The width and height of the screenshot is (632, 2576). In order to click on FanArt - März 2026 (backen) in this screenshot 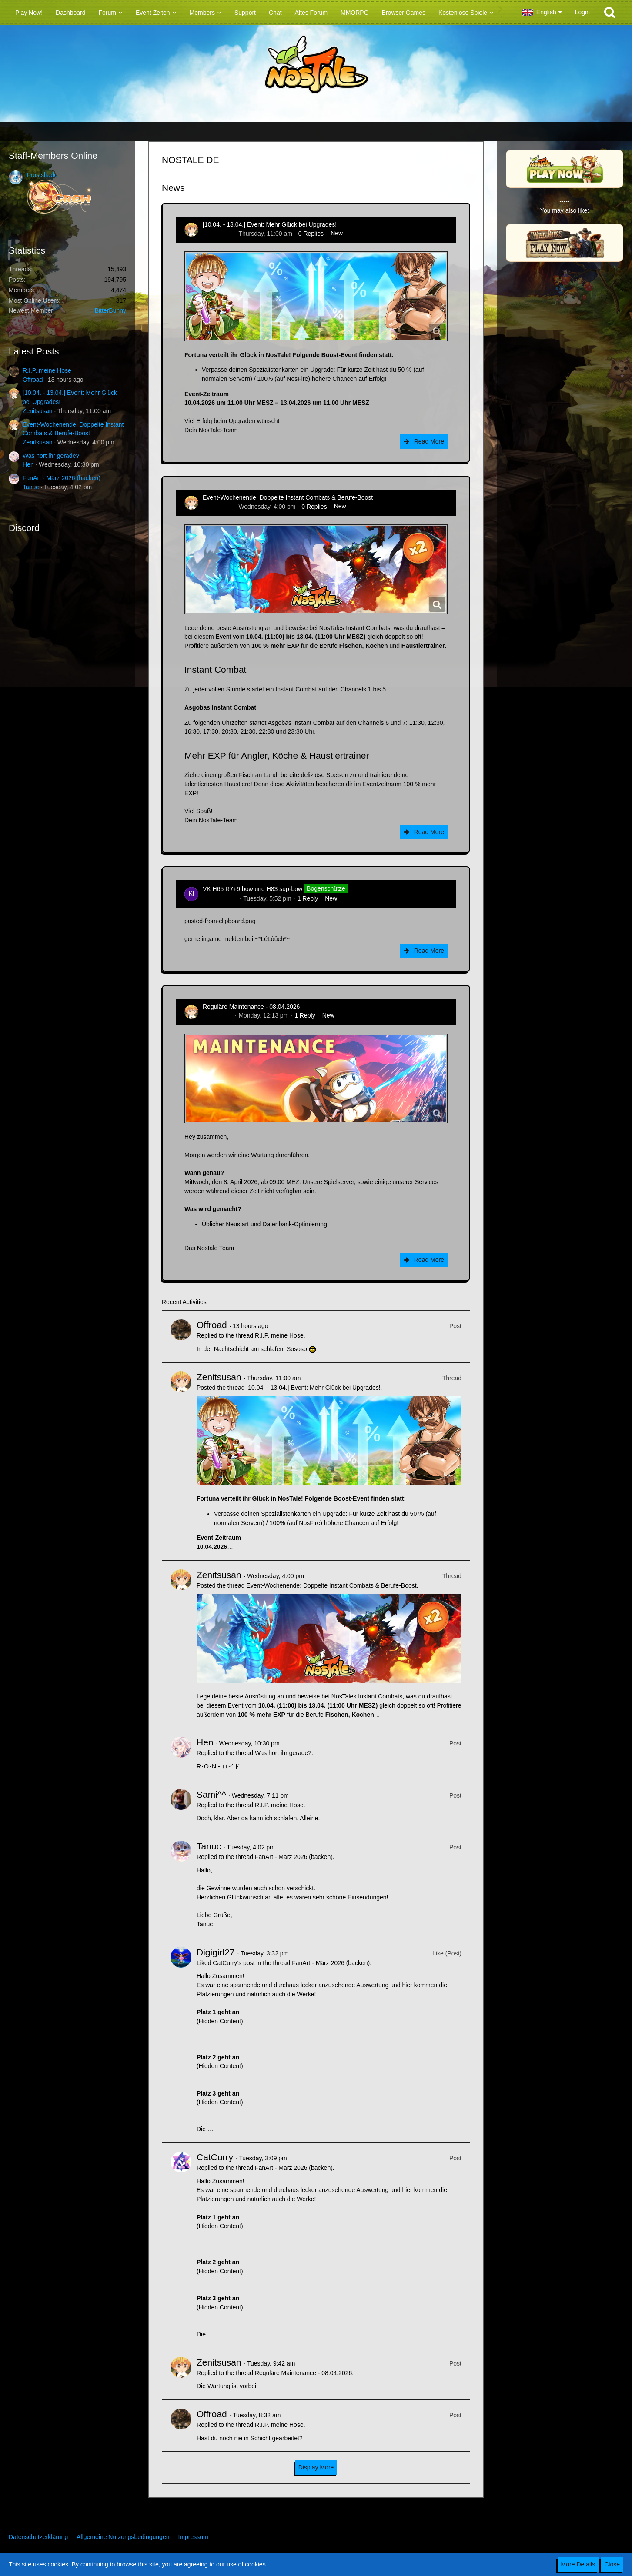, I will do `click(61, 477)`.